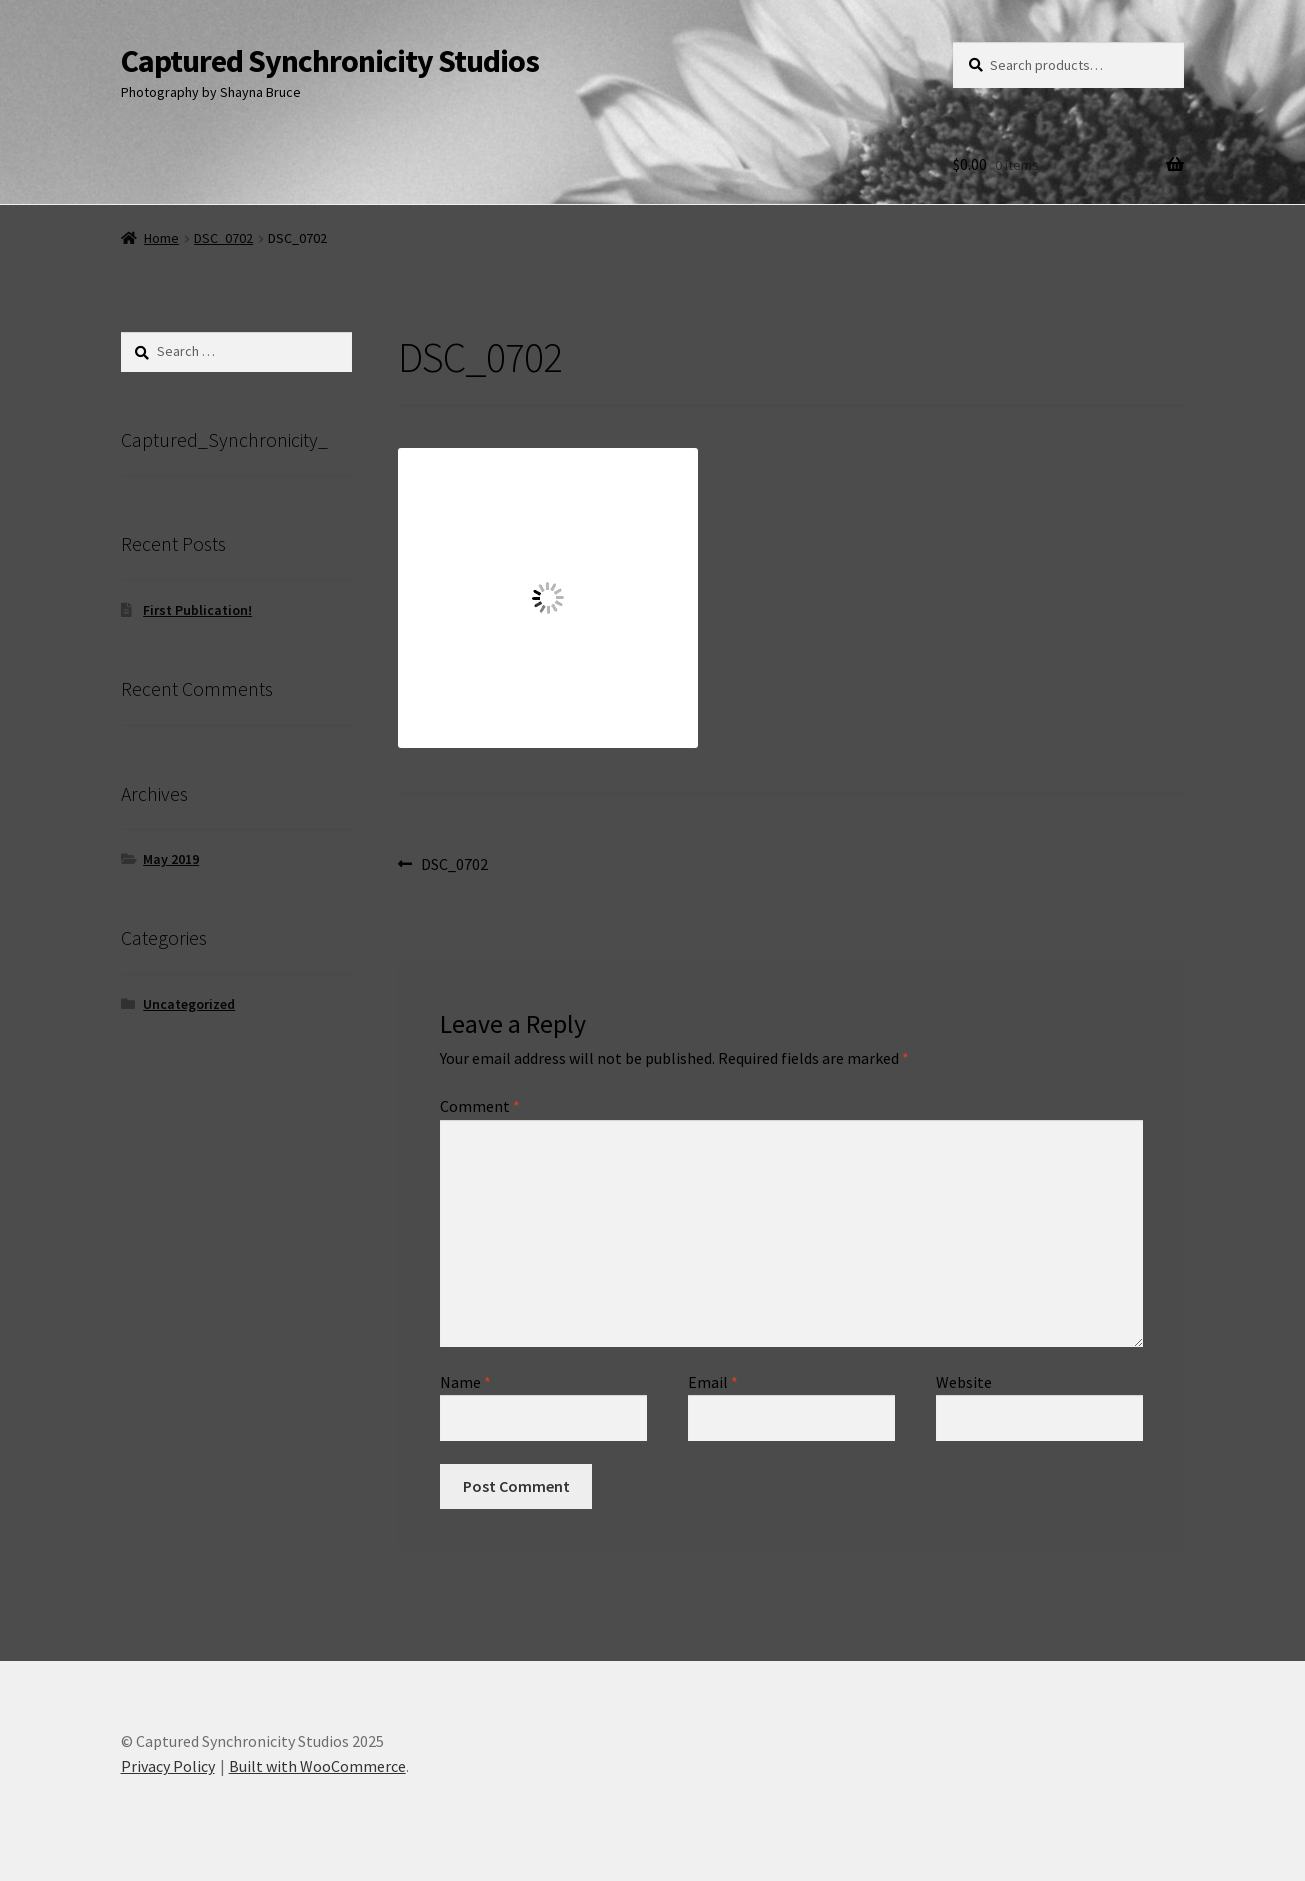 This screenshot has width=1305, height=1881. What do you see at coordinates (964, 1382) in the screenshot?
I see `Website` at bounding box center [964, 1382].